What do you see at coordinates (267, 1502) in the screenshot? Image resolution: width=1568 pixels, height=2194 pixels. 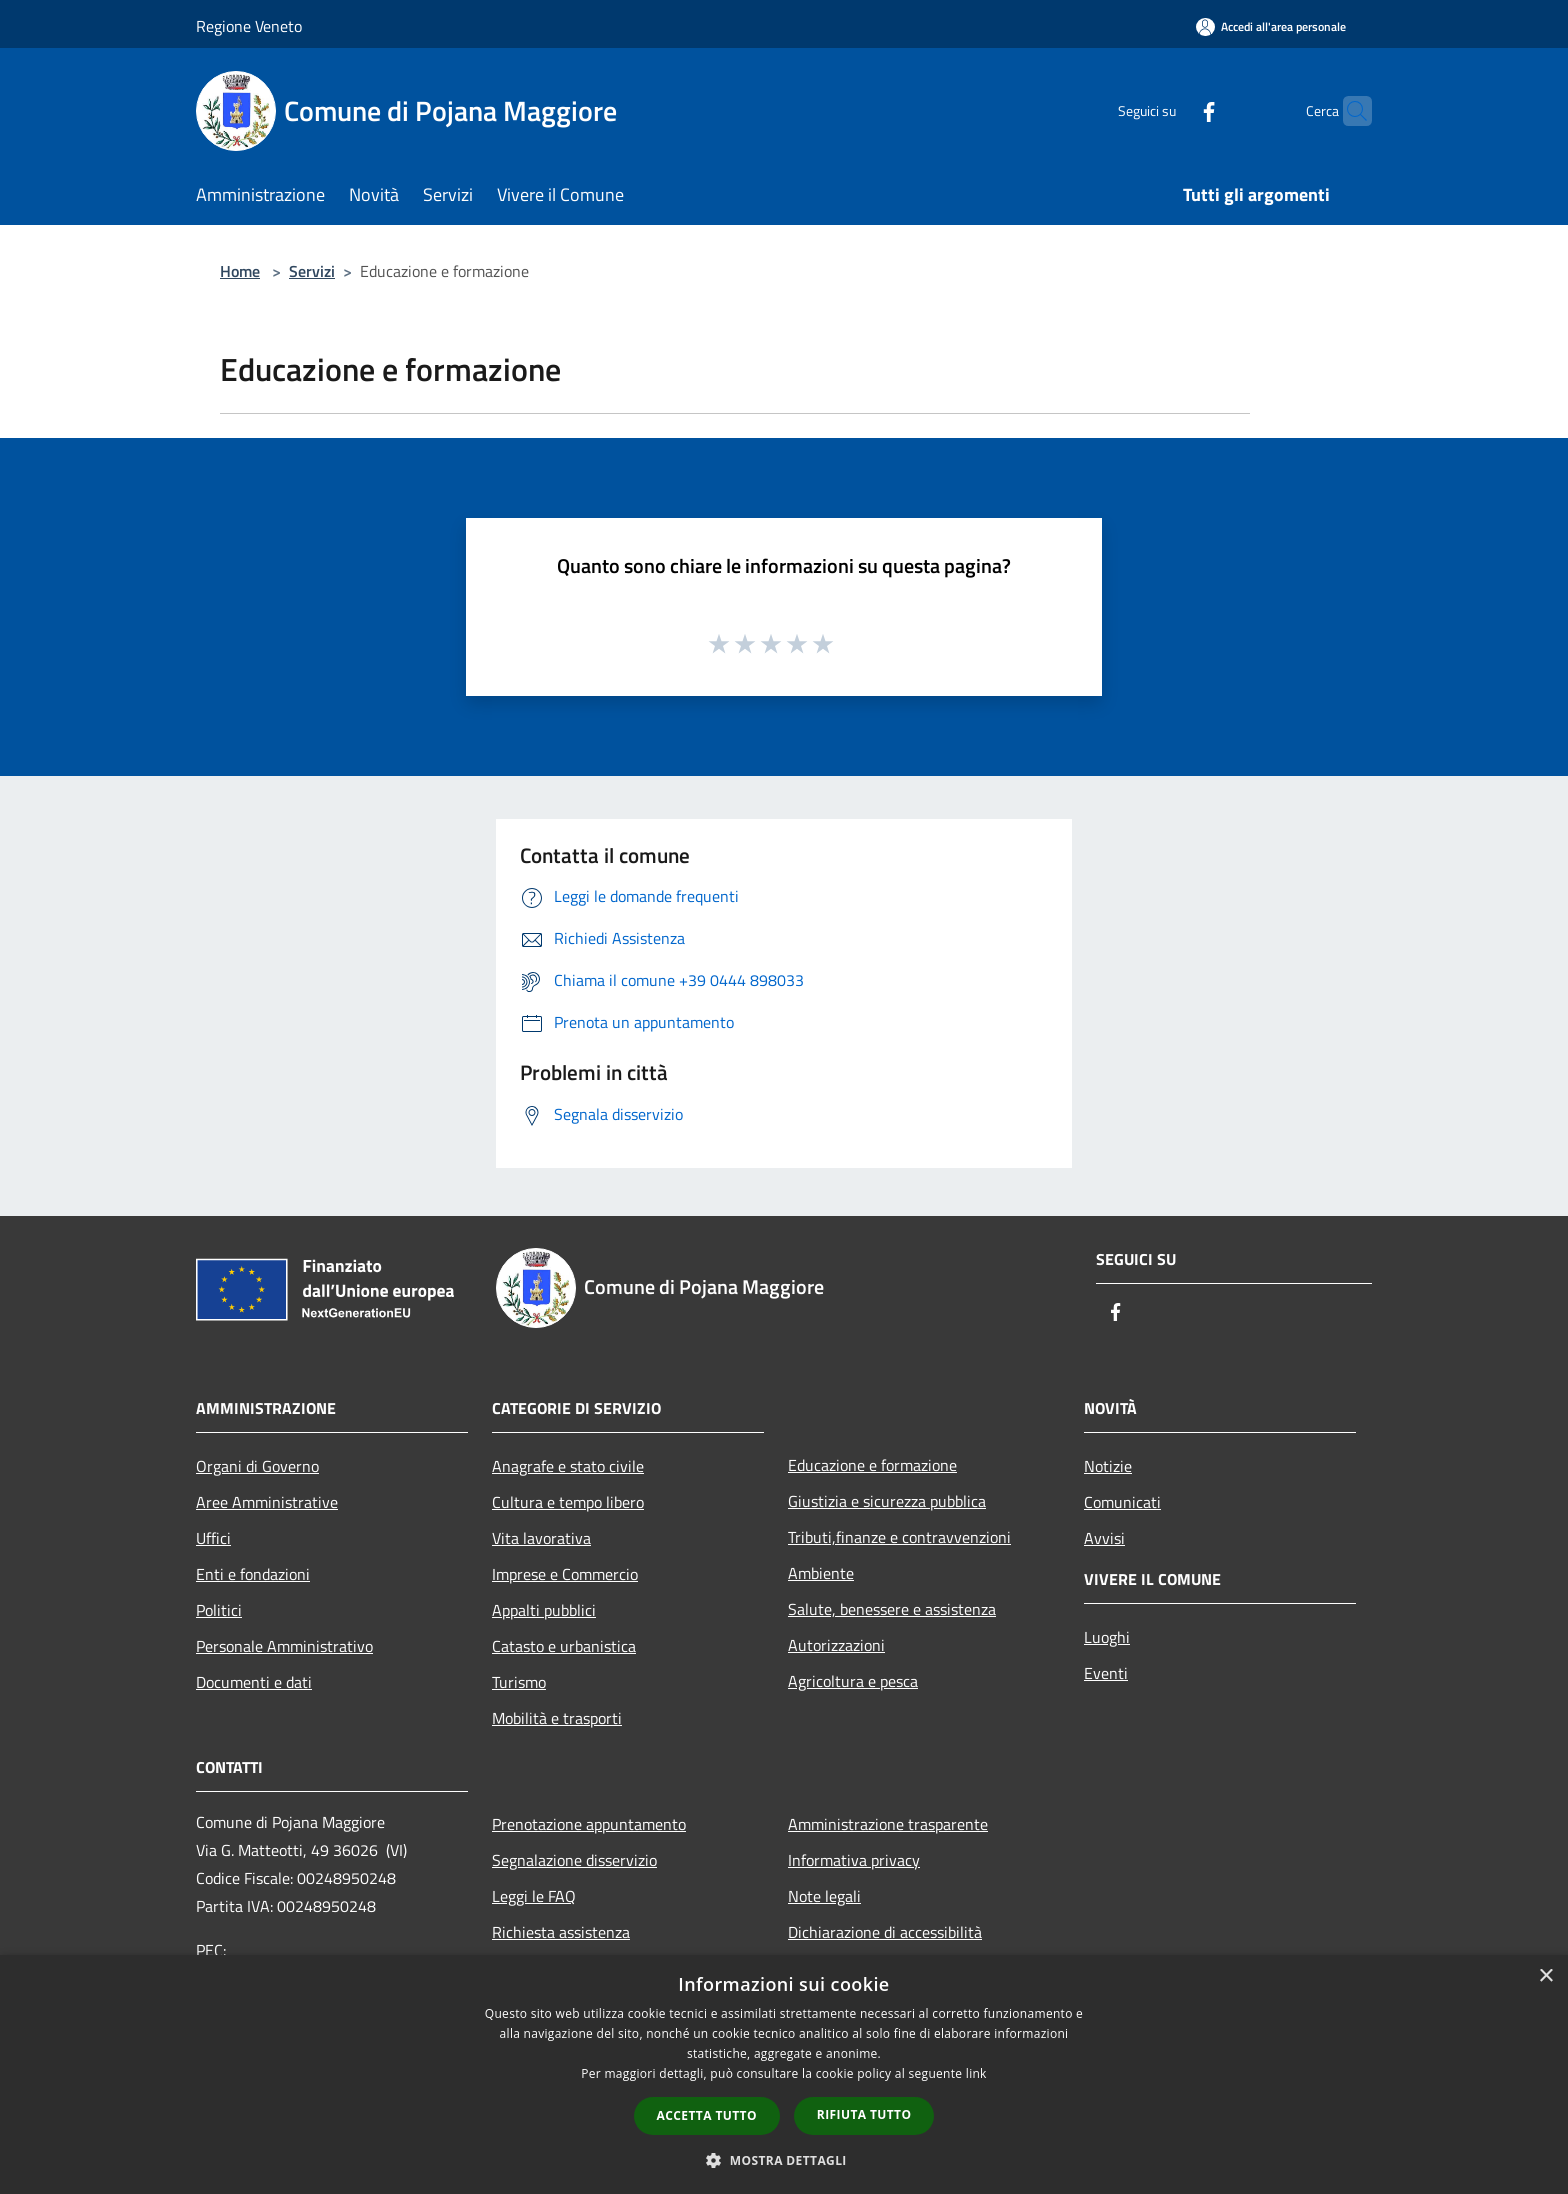 I see `Aree Amministrative` at bounding box center [267, 1502].